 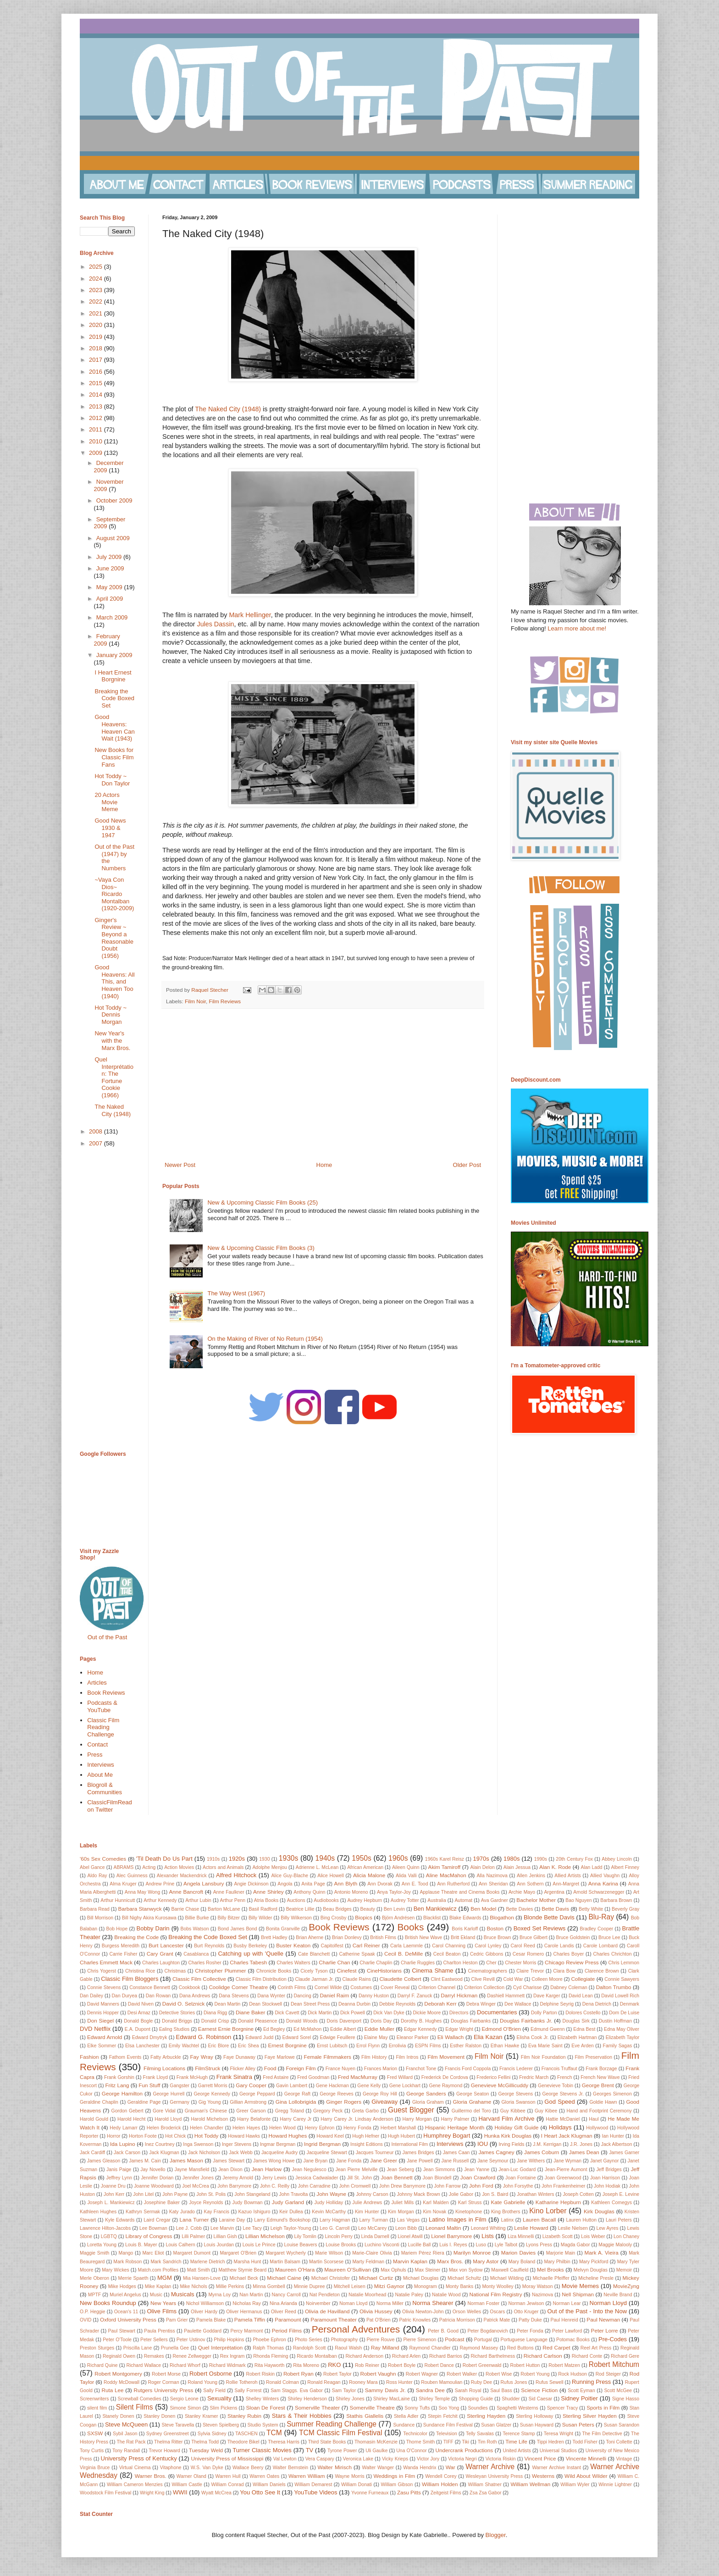 What do you see at coordinates (295, 2119) in the screenshot?
I see `Harry Carey Jr` at bounding box center [295, 2119].